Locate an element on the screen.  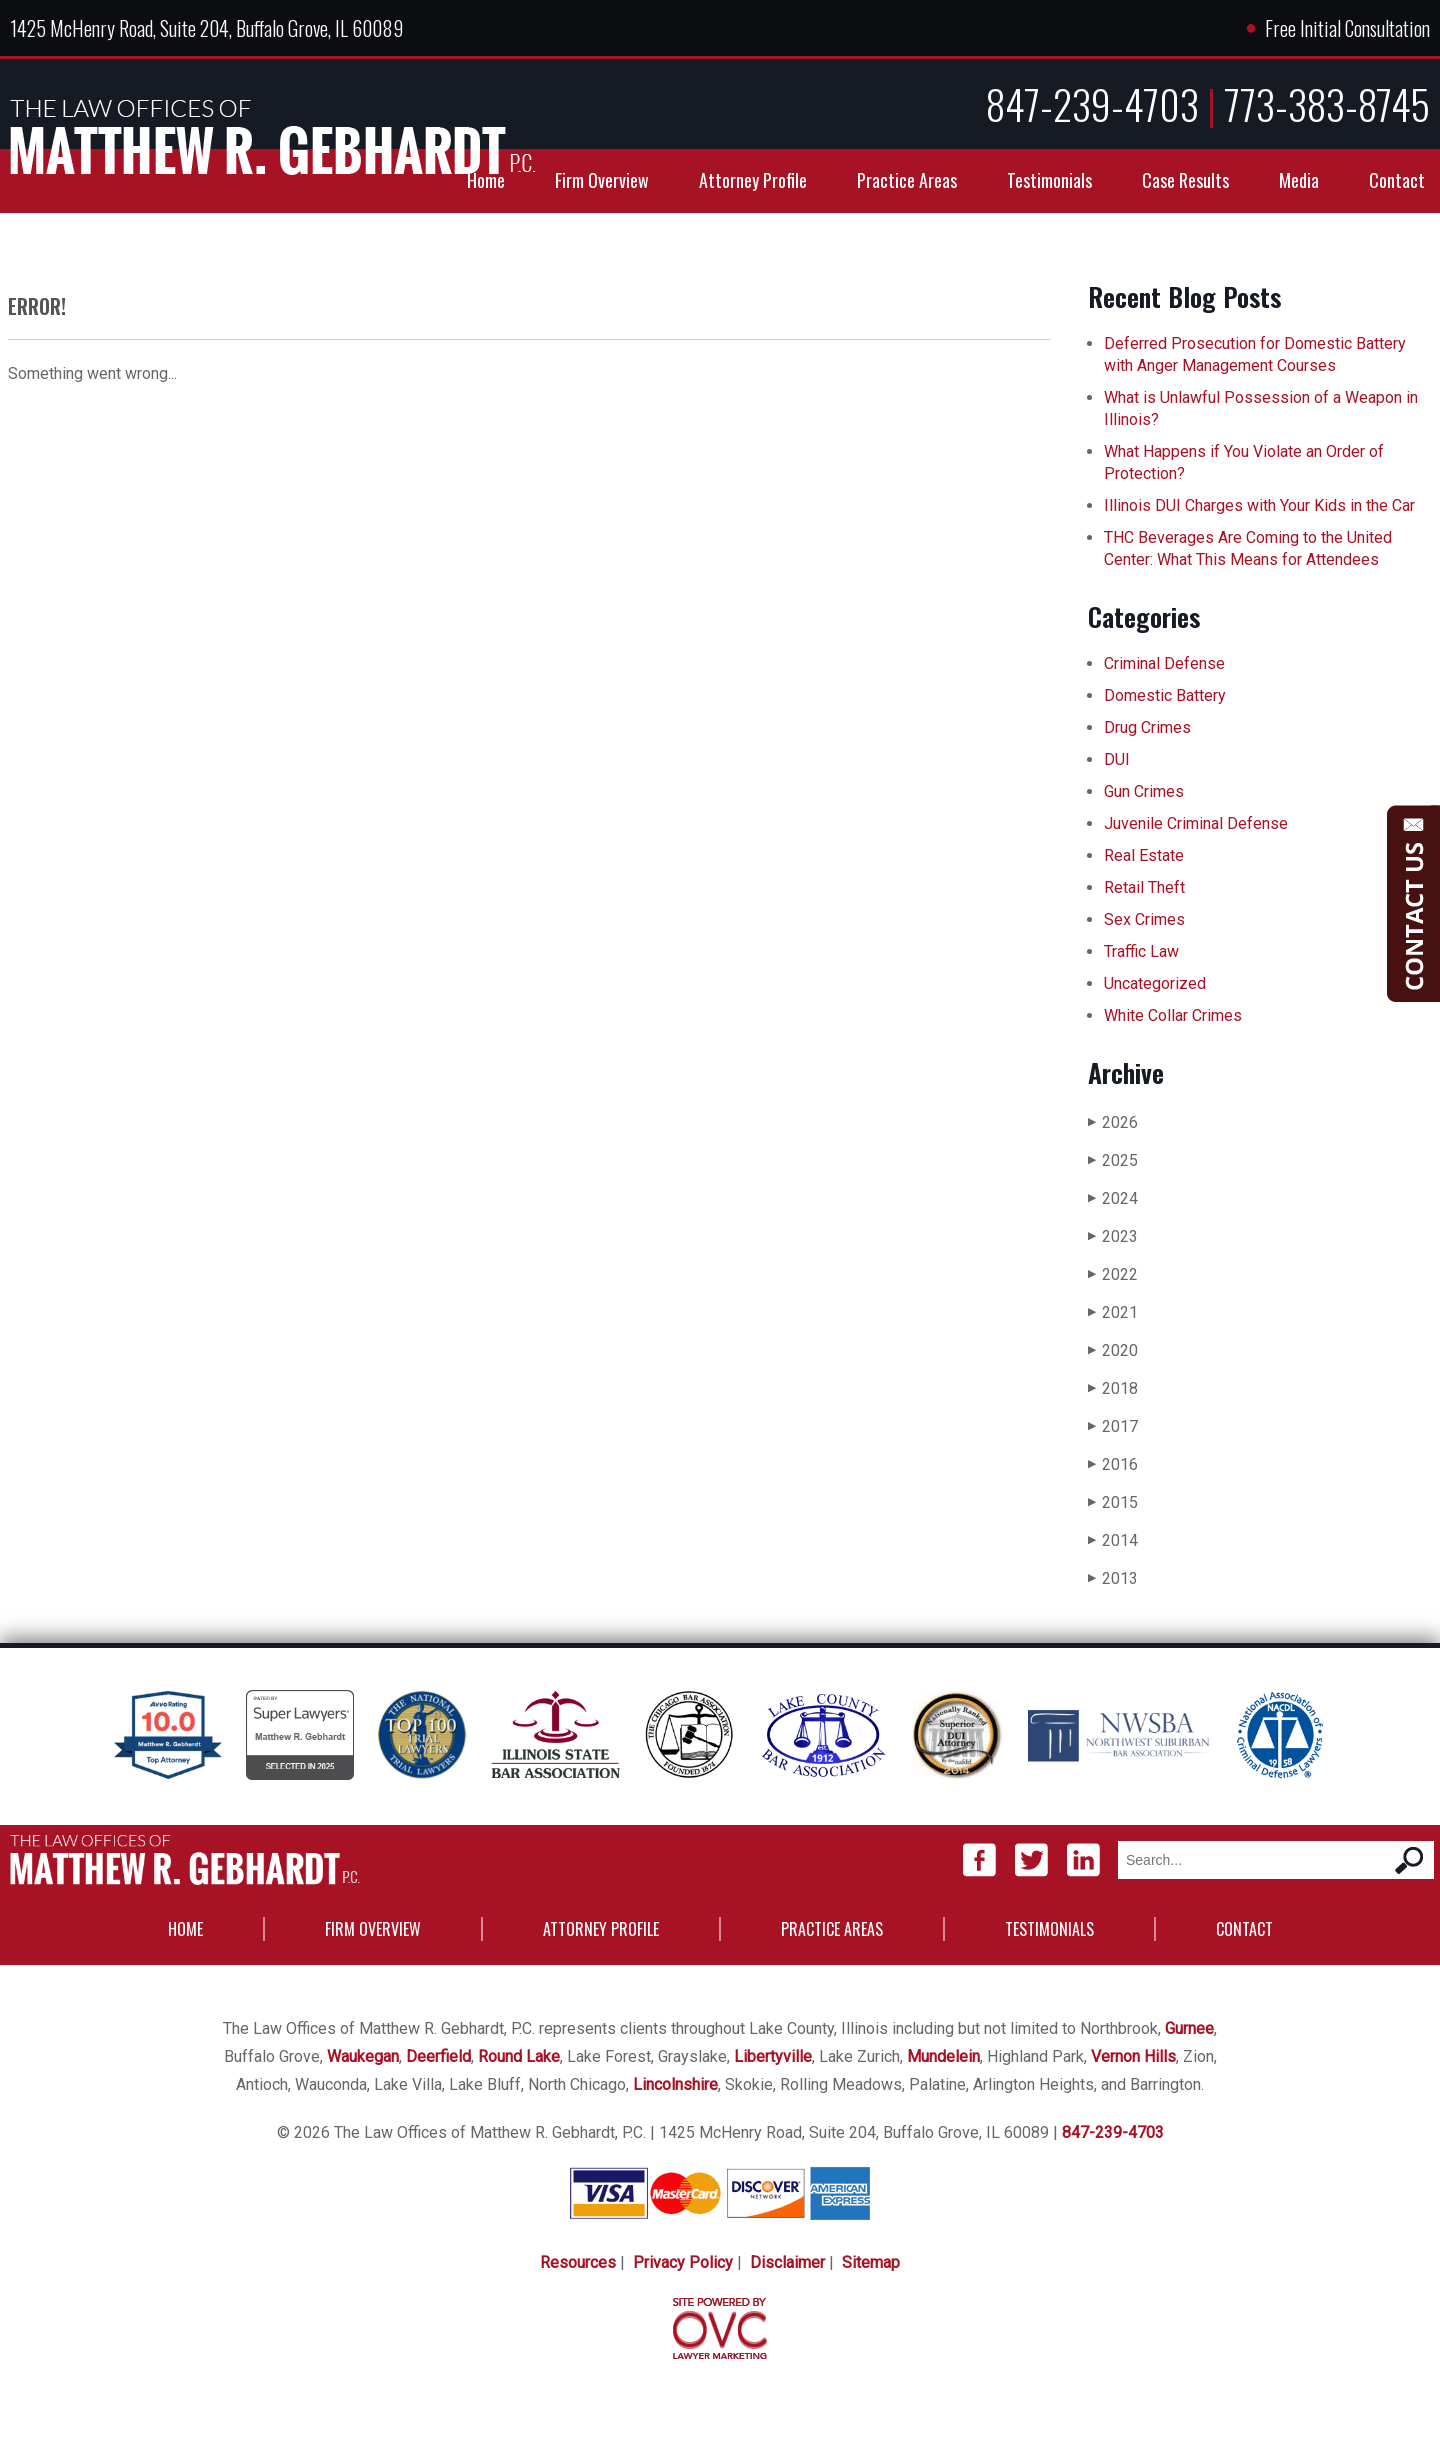
2020 is located at coordinates (1113, 1350).